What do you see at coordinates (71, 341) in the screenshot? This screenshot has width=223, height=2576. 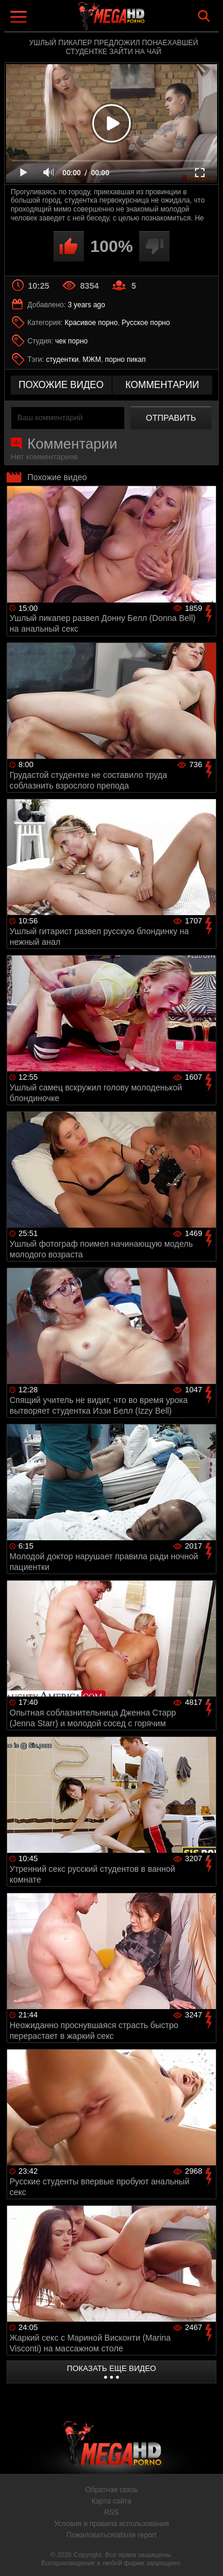 I see `чек порно` at bounding box center [71, 341].